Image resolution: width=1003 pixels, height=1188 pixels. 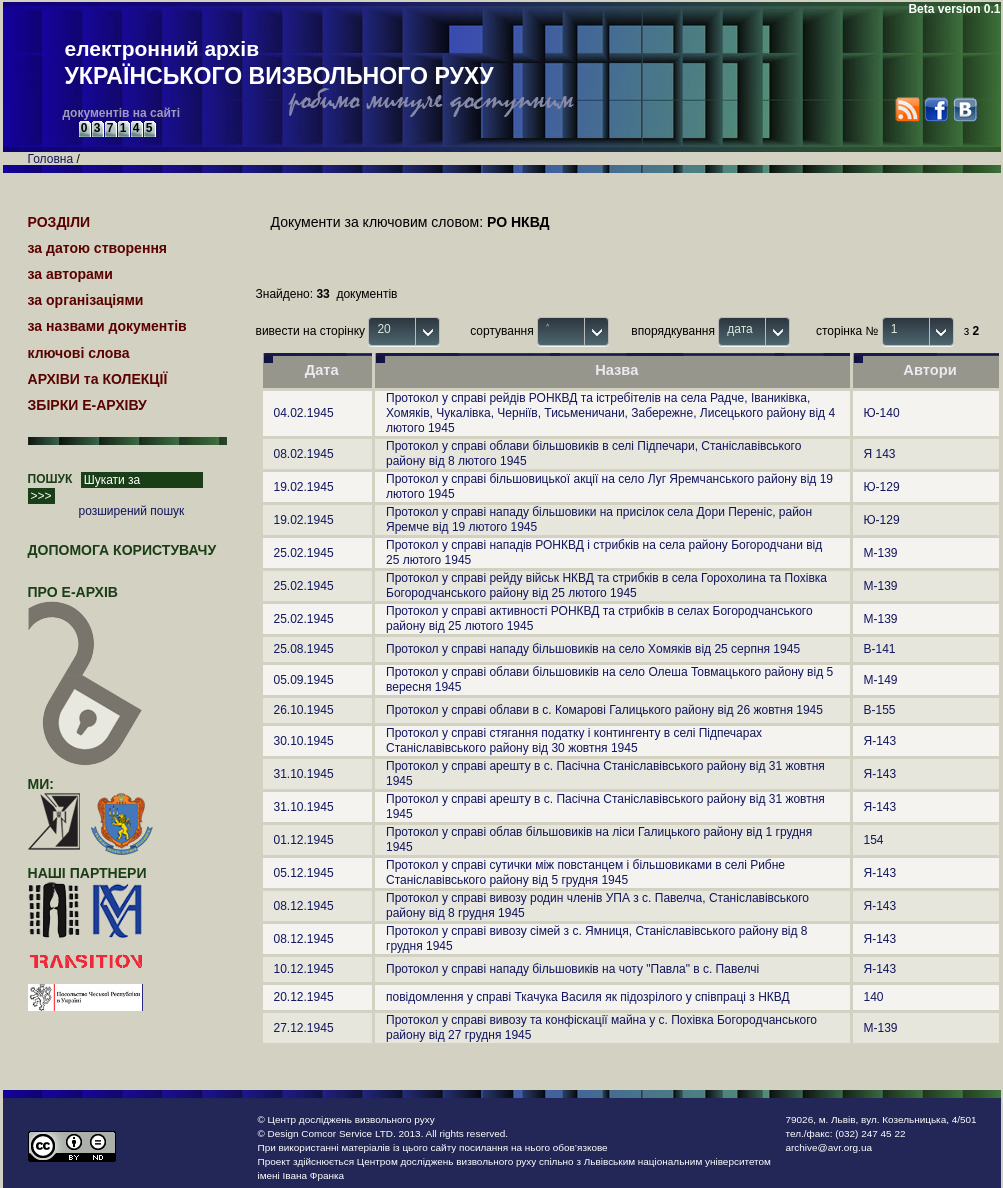 I want to click on Головна, so click(x=51, y=159).